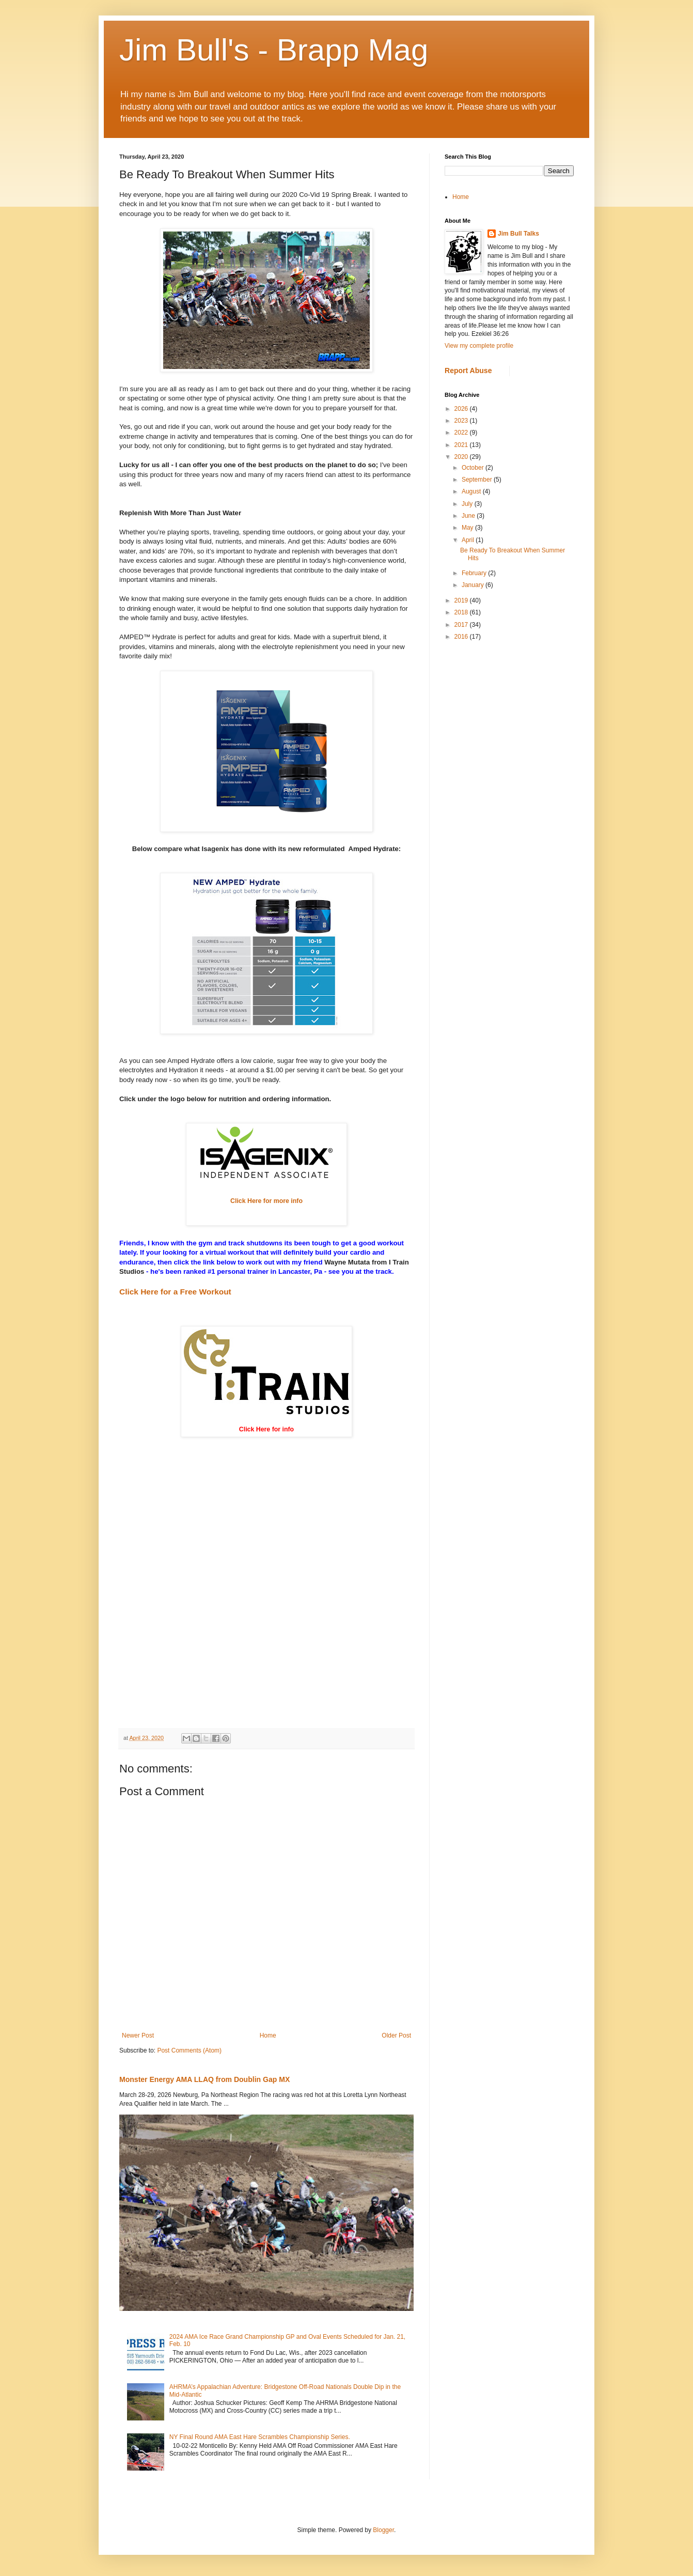  Describe the element at coordinates (273, 50) in the screenshot. I see `Jim Bull's - Brapp Mag` at that location.